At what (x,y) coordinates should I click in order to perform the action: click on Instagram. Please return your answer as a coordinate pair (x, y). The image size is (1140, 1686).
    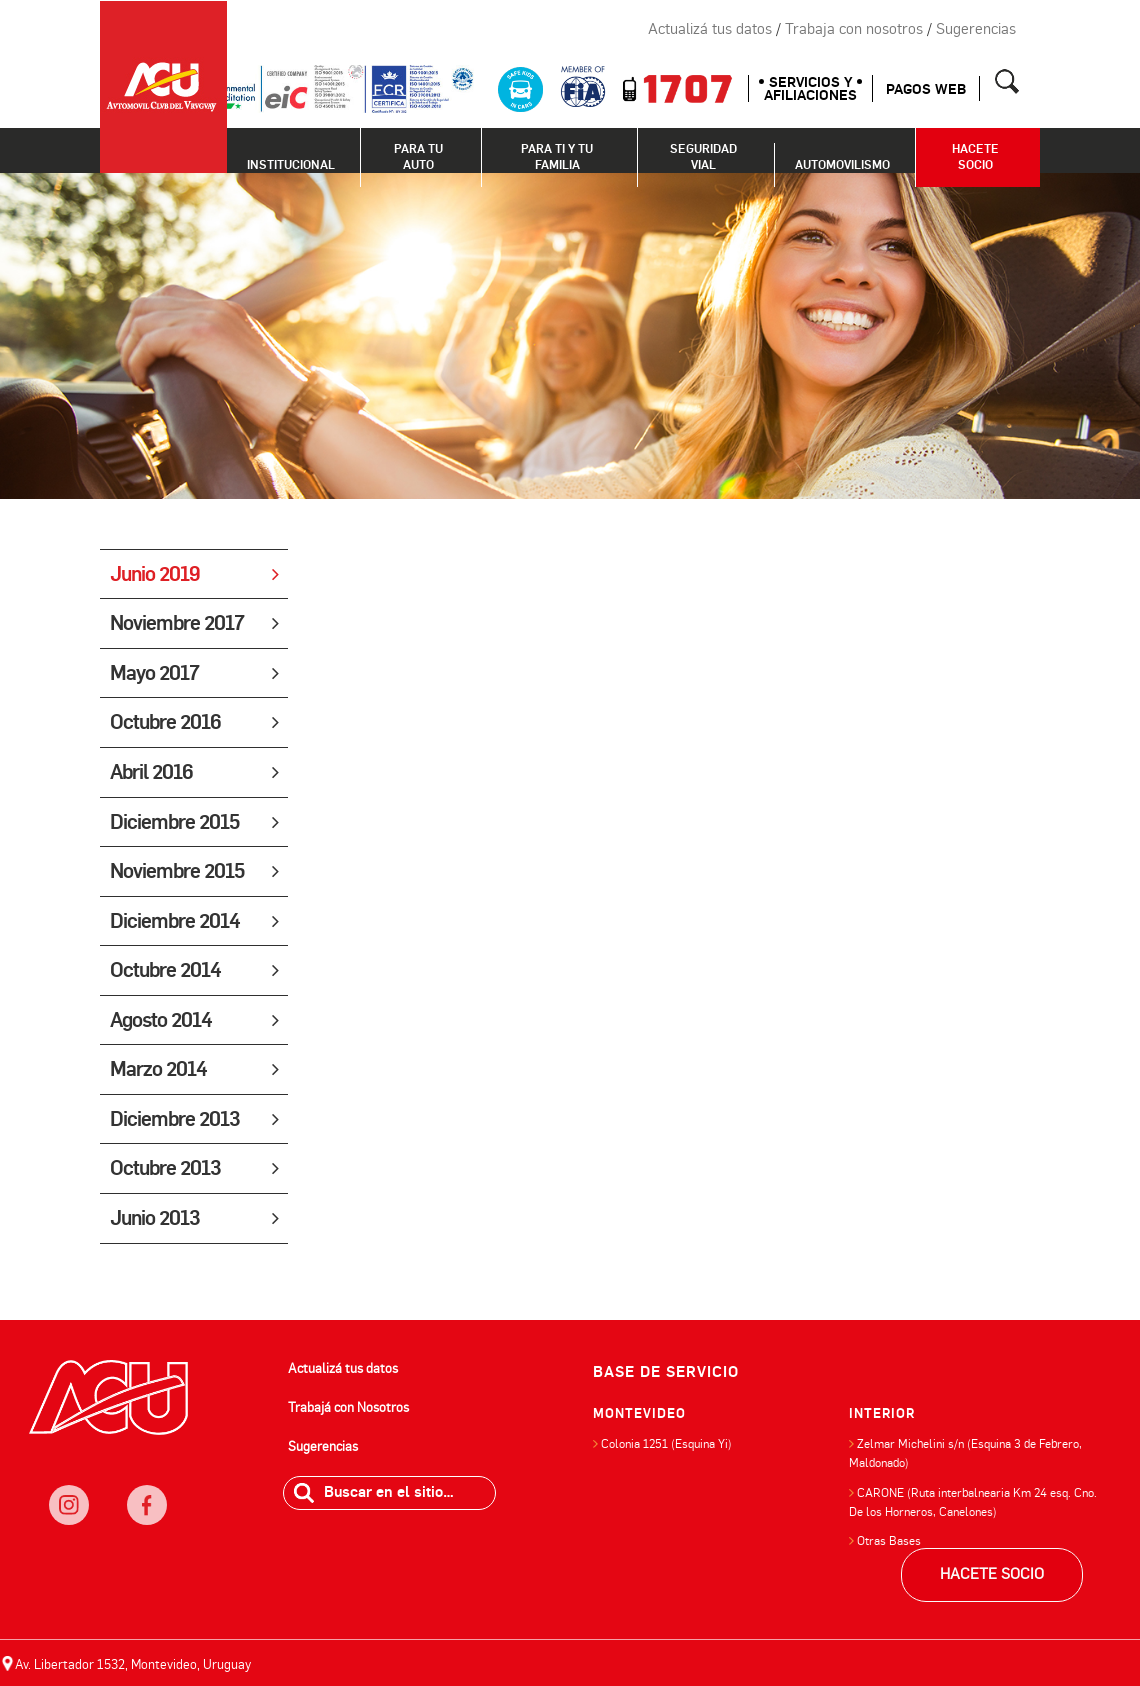
    Looking at the image, I should click on (524, 30).